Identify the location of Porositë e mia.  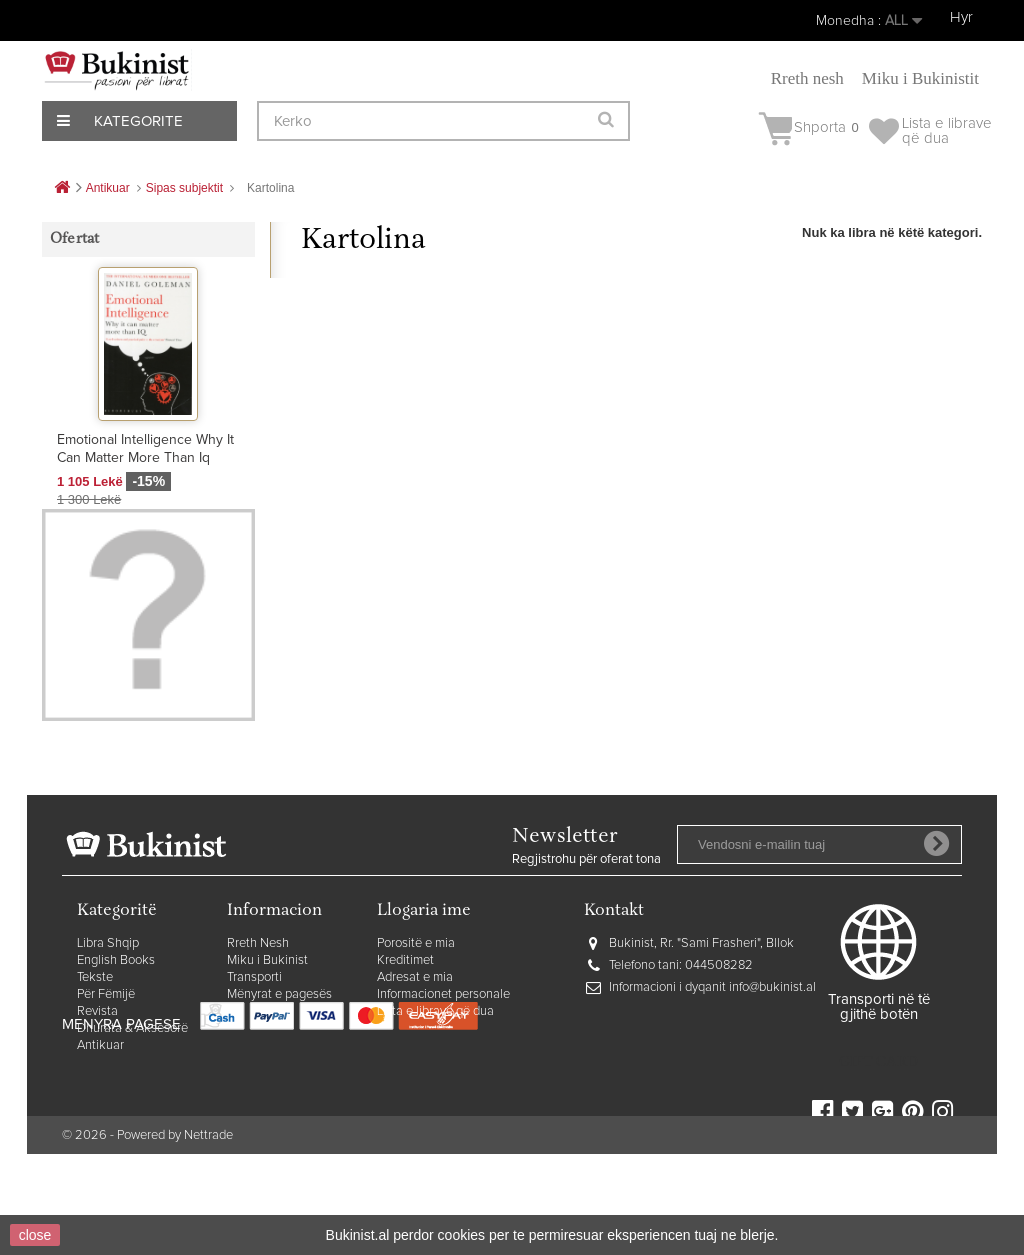
(416, 1017).